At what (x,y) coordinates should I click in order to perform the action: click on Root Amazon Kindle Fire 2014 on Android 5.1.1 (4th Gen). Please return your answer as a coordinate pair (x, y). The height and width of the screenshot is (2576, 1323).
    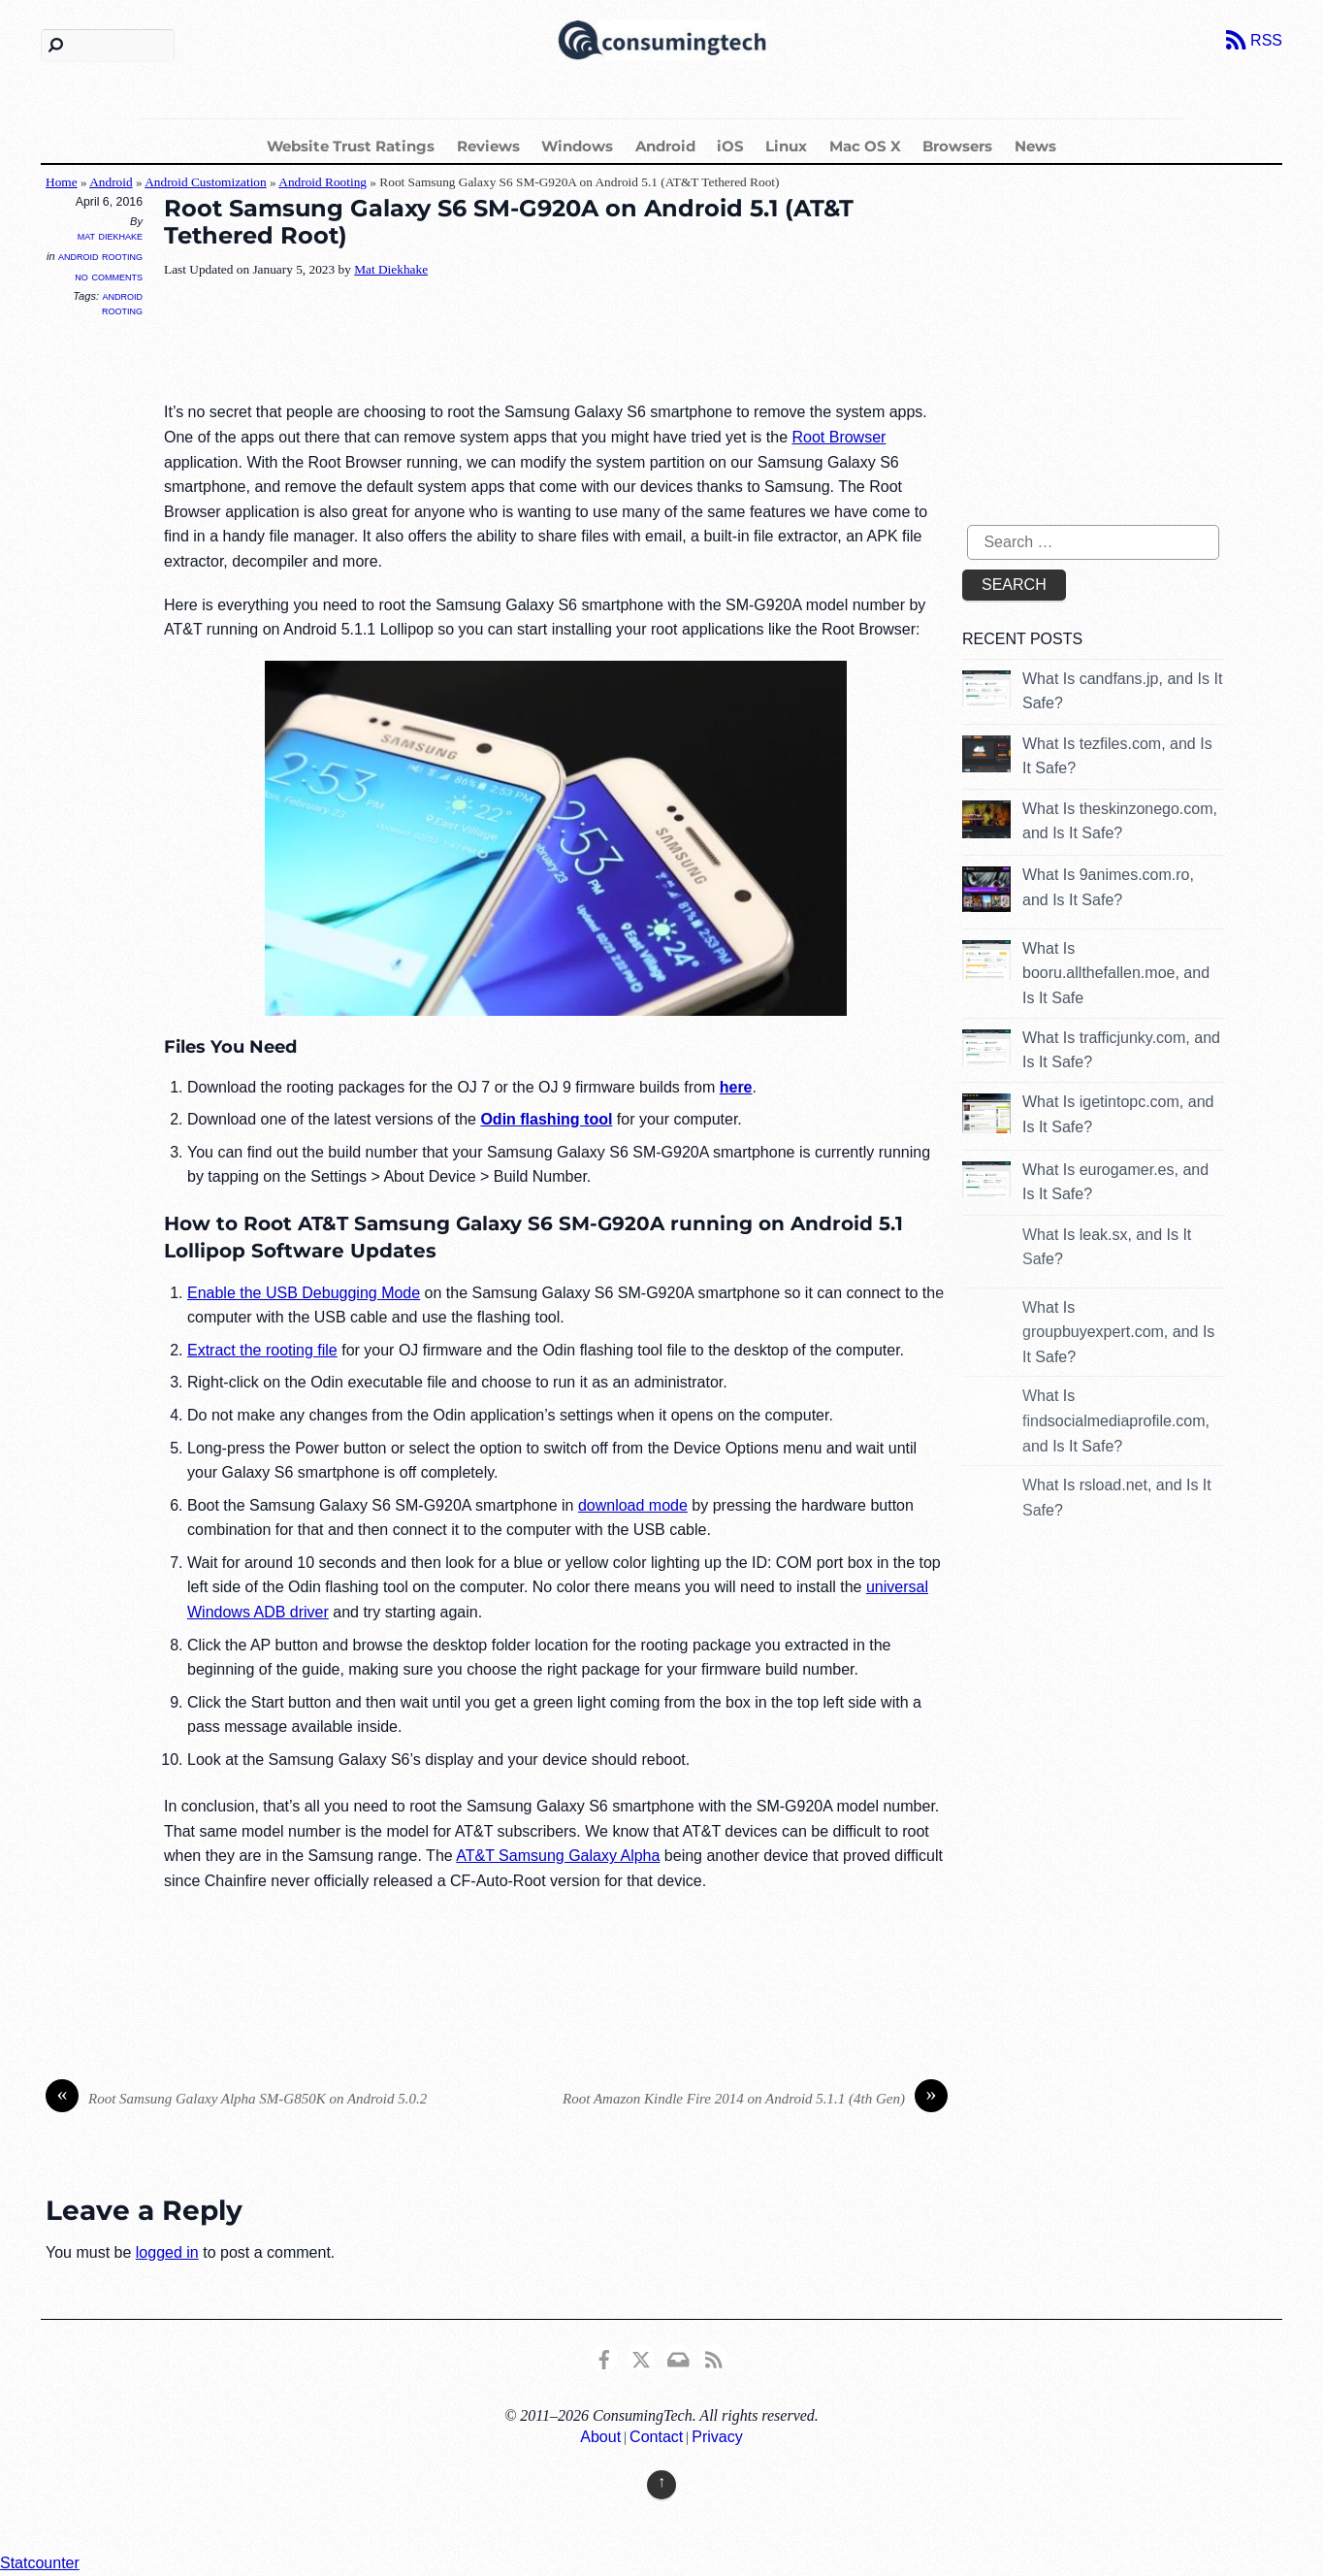
    Looking at the image, I should click on (755, 2099).